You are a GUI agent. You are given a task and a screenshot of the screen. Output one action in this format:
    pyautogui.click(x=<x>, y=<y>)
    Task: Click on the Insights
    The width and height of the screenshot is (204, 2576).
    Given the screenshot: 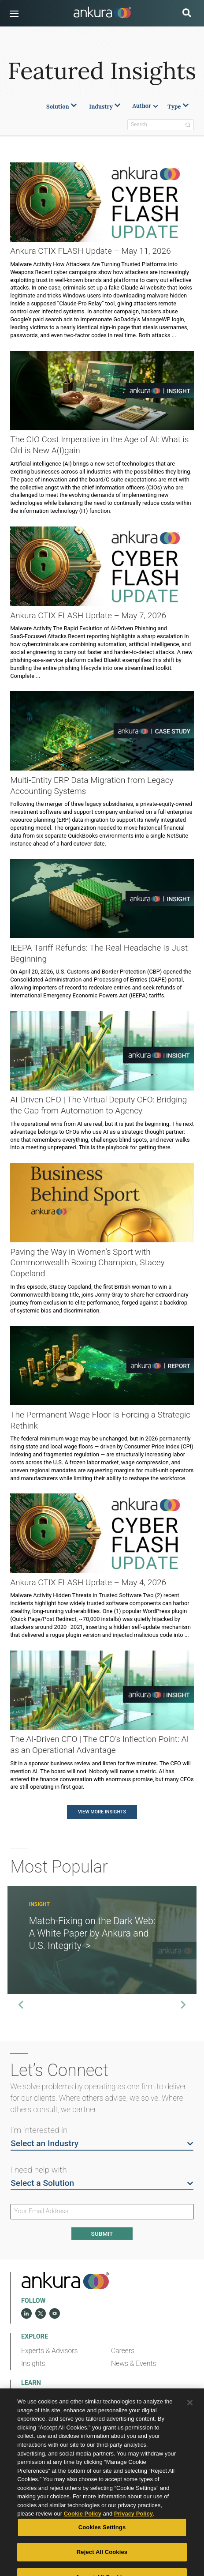 What is the action you would take?
    pyautogui.click(x=33, y=2363)
    